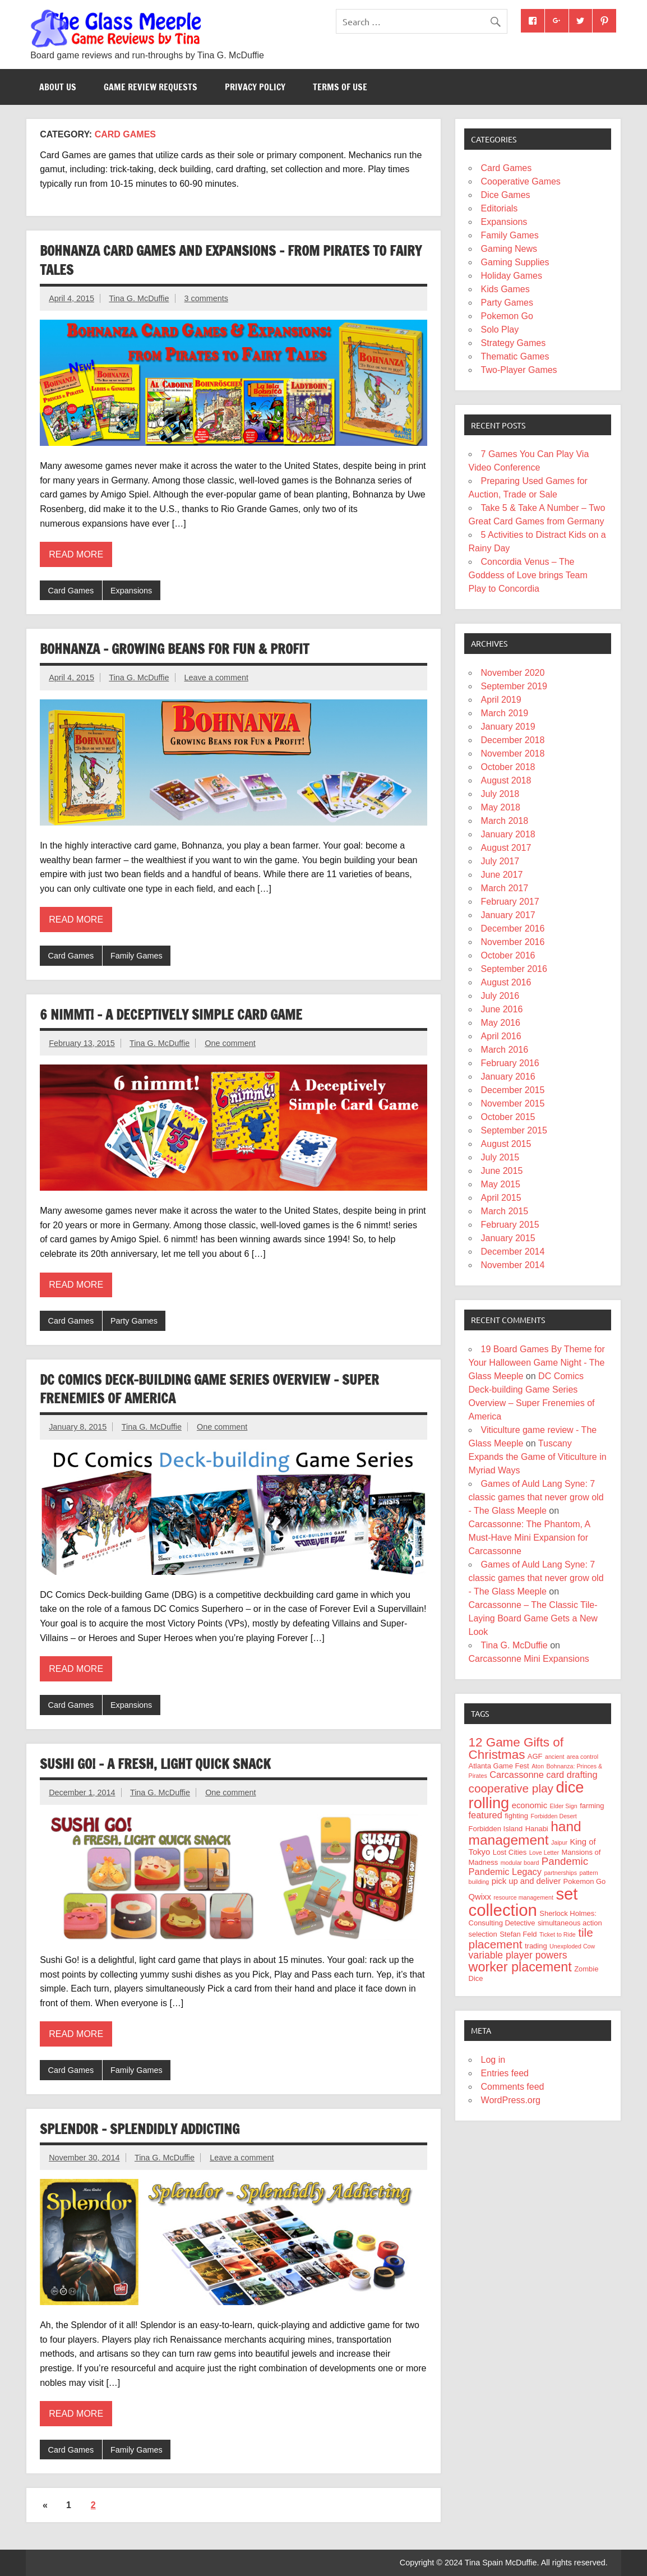 The height and width of the screenshot is (2576, 647). Describe the element at coordinates (513, 928) in the screenshot. I see `December 2016` at that location.